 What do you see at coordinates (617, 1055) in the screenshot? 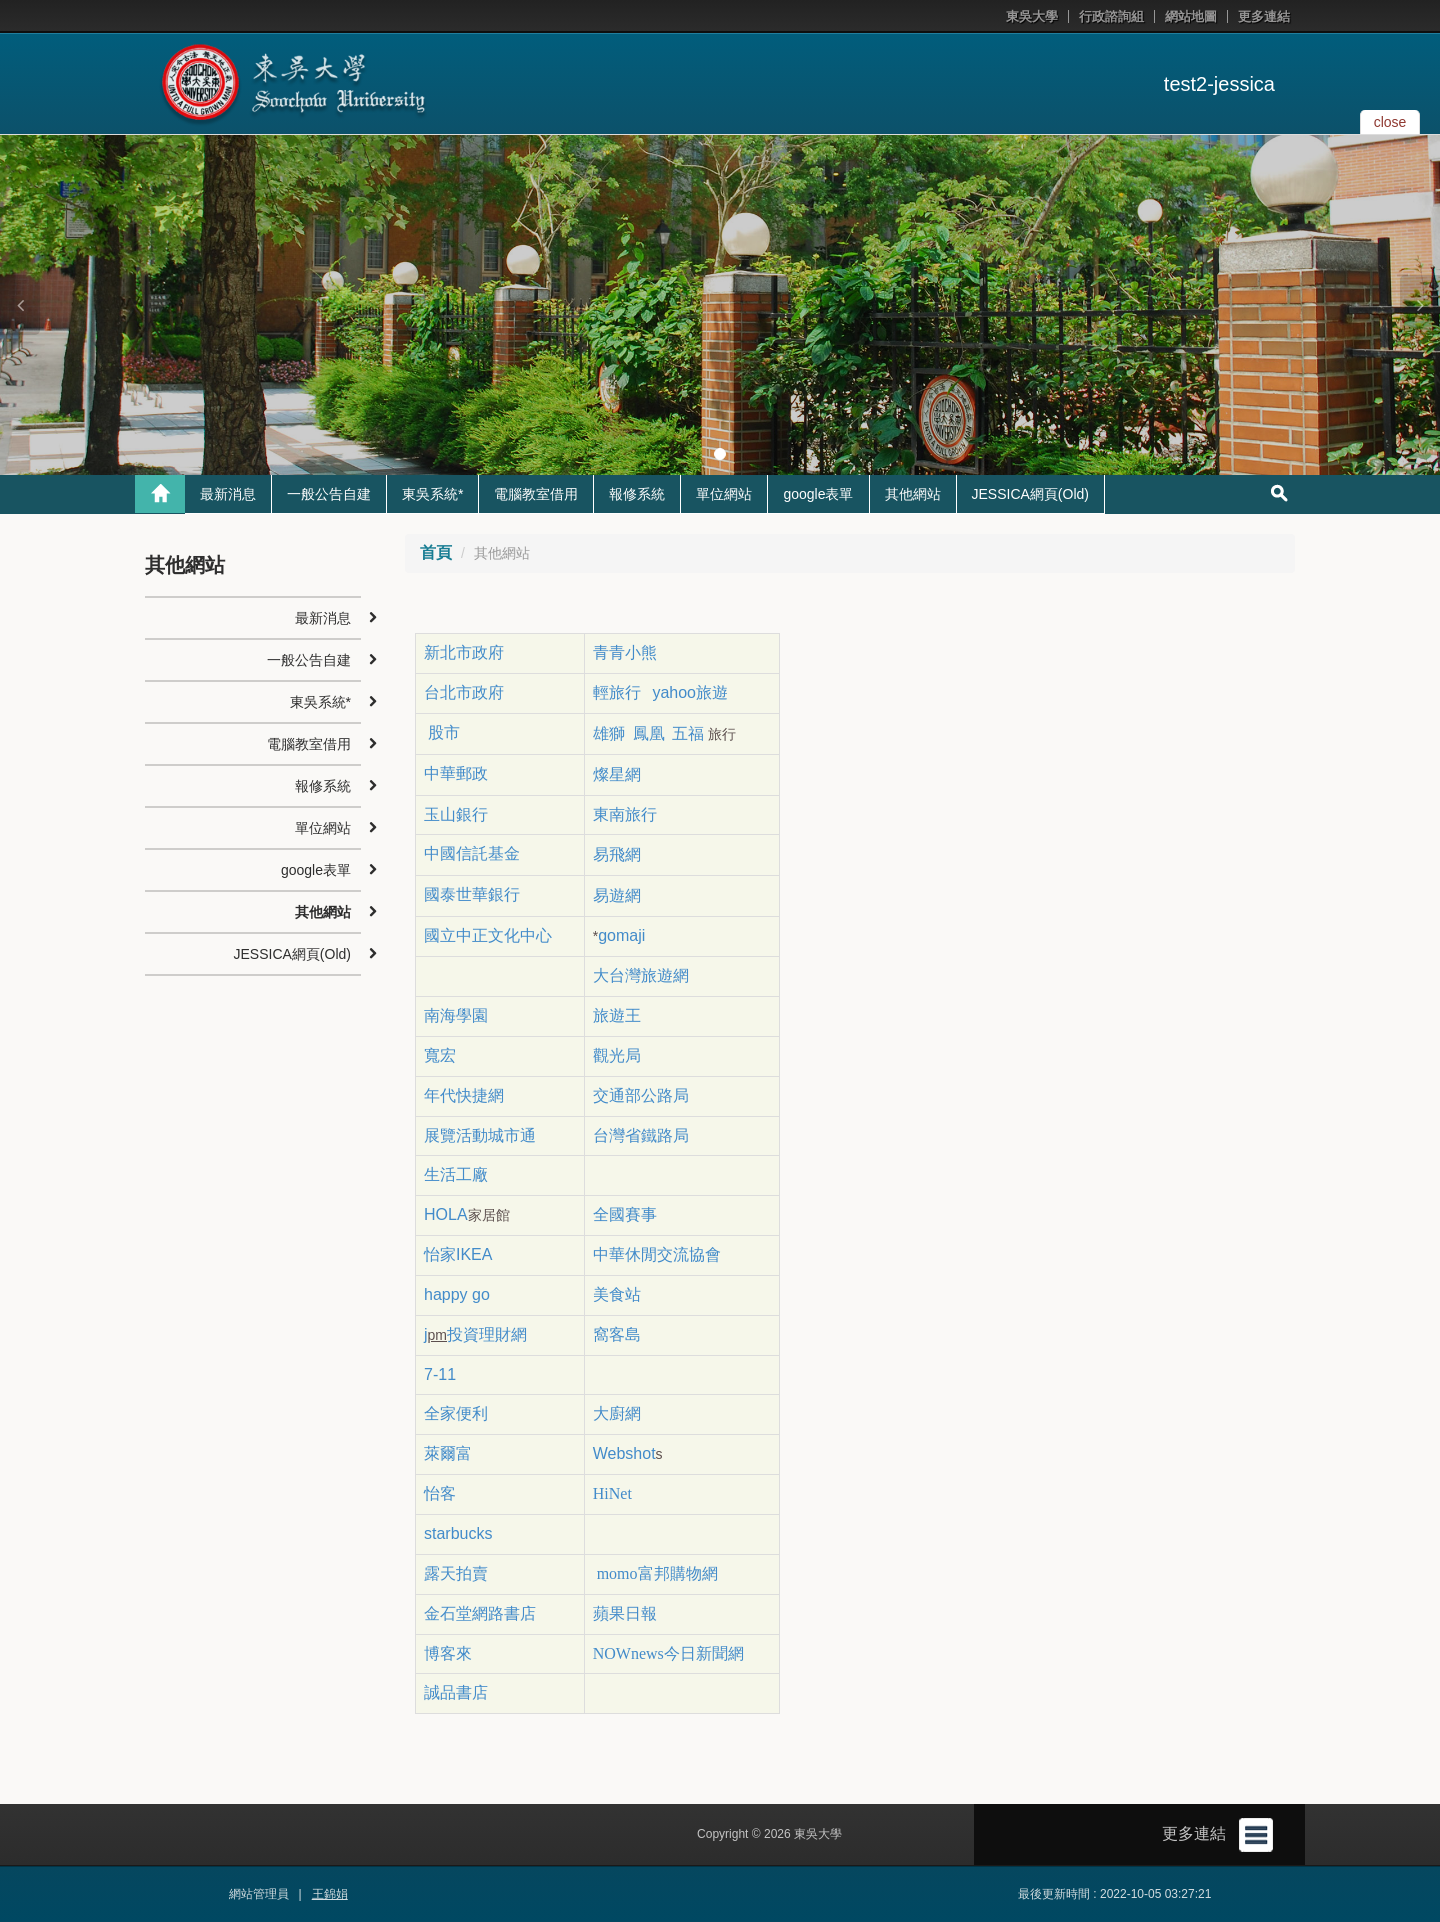
I see `觀光局` at bounding box center [617, 1055].